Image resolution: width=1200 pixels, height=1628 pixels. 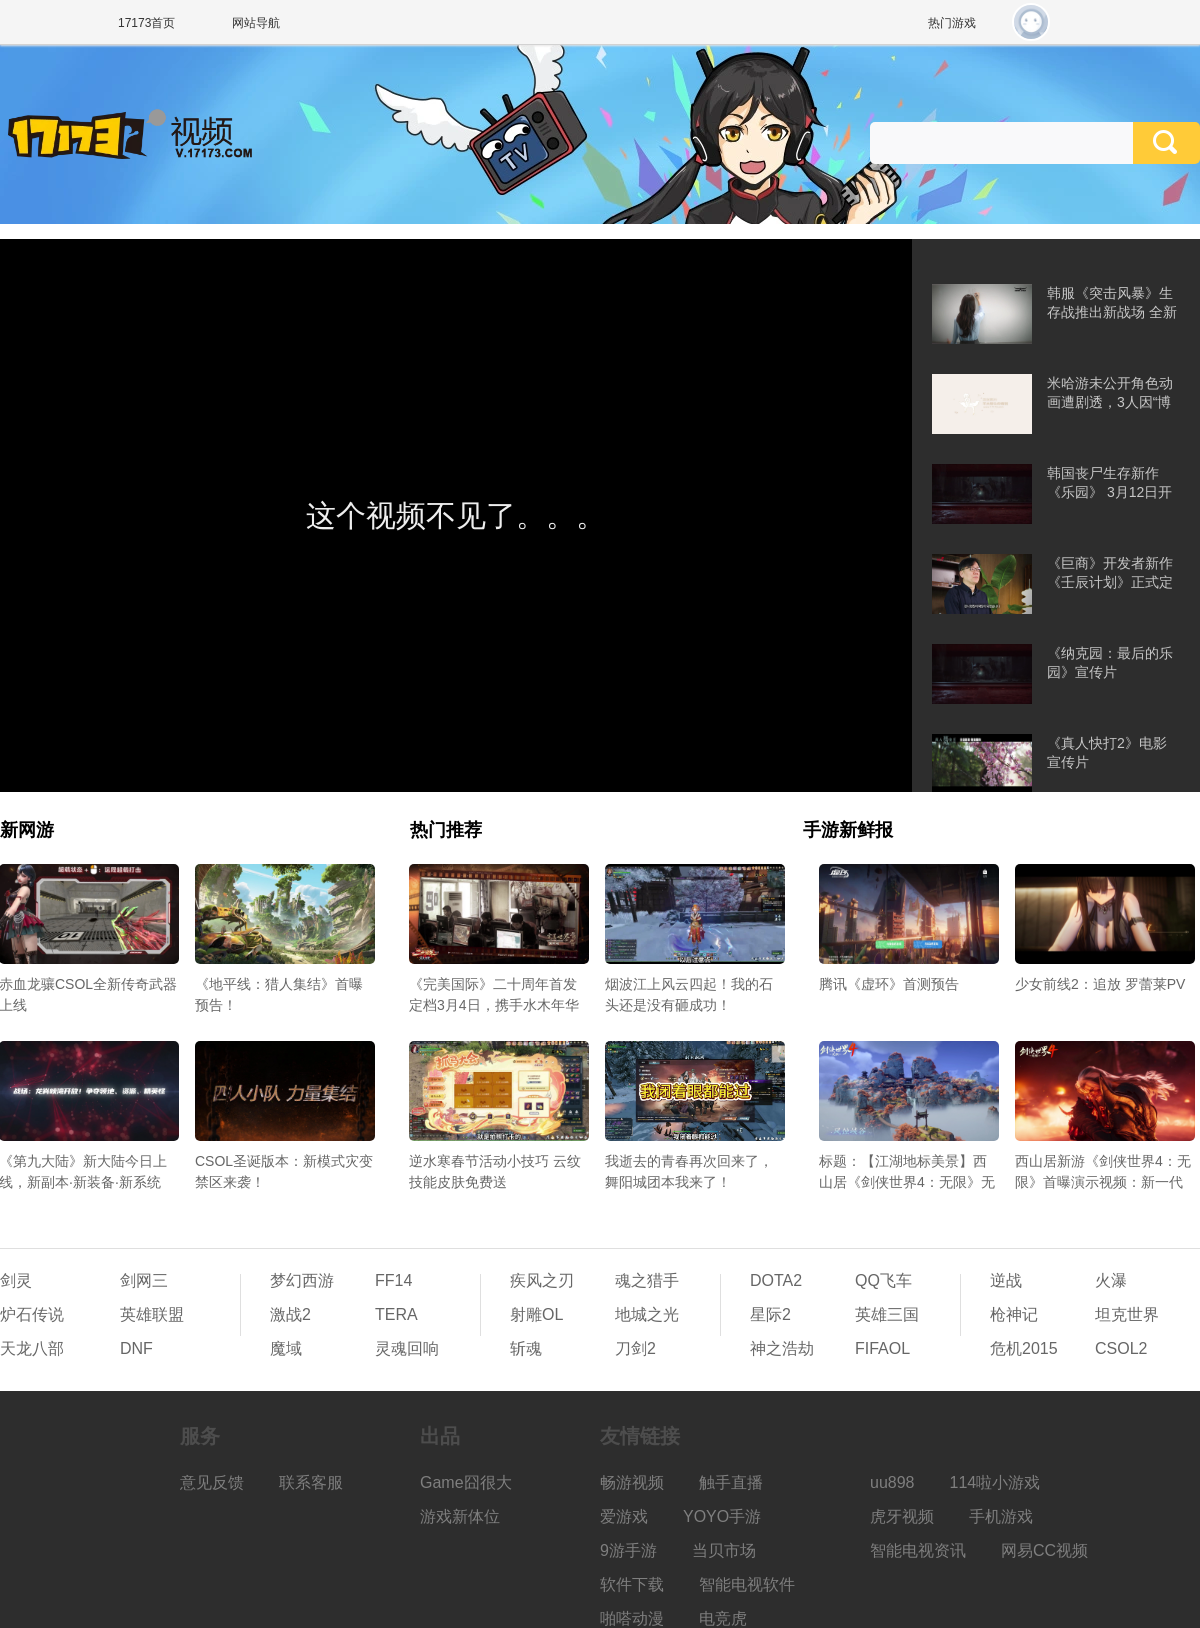 What do you see at coordinates (256, 23) in the screenshot?
I see `网站导航` at bounding box center [256, 23].